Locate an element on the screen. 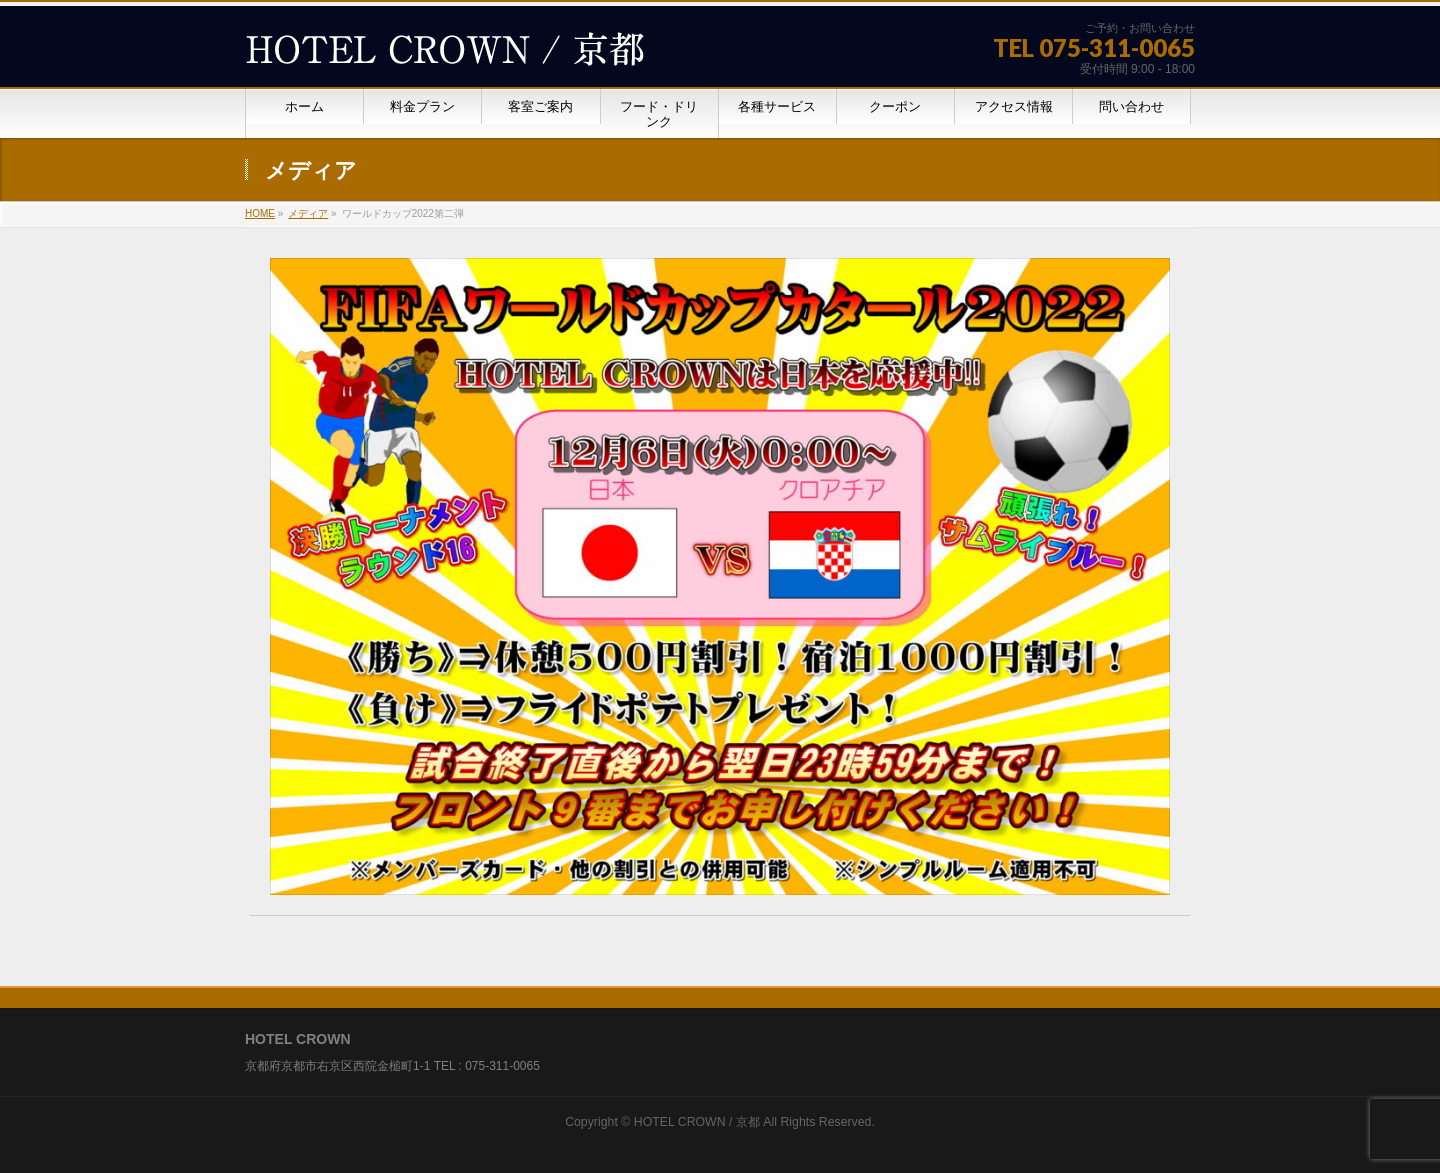 This screenshot has height=1173, width=1440. HOME is located at coordinates (260, 213).